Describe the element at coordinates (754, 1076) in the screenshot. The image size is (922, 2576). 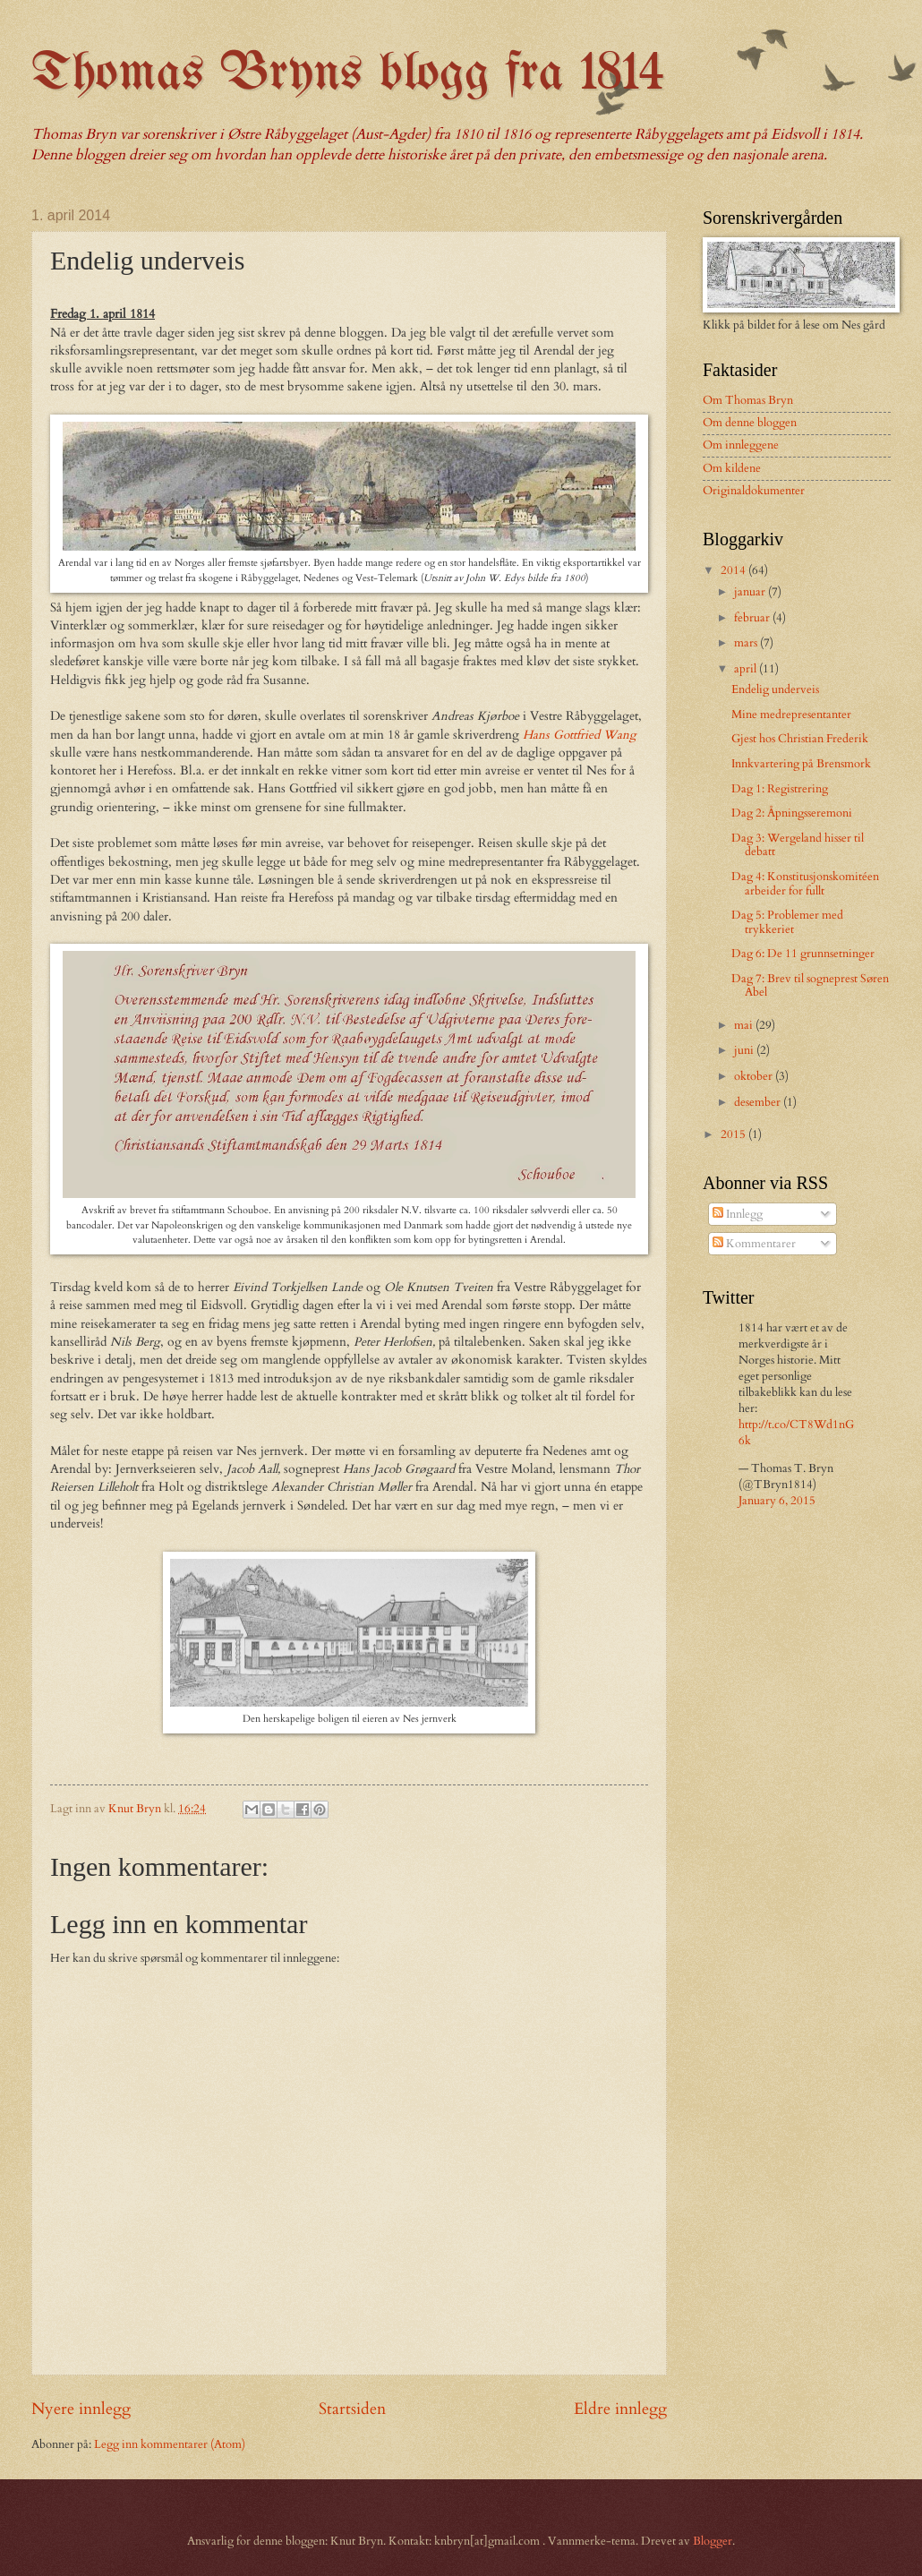
I see `oktober` at that location.